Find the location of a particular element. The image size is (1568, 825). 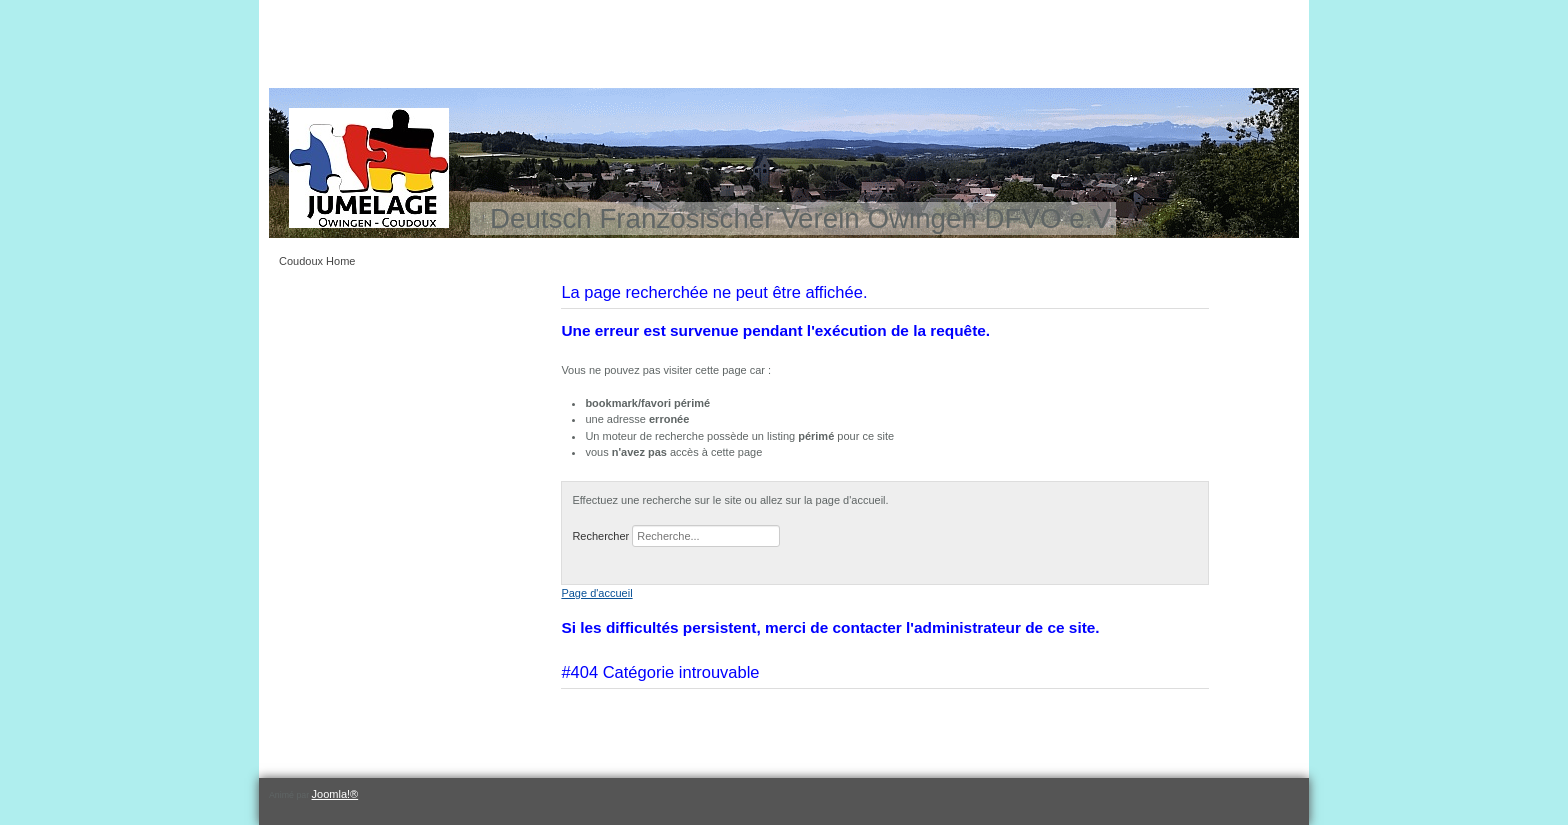

Page d'accueil is located at coordinates (596, 593).